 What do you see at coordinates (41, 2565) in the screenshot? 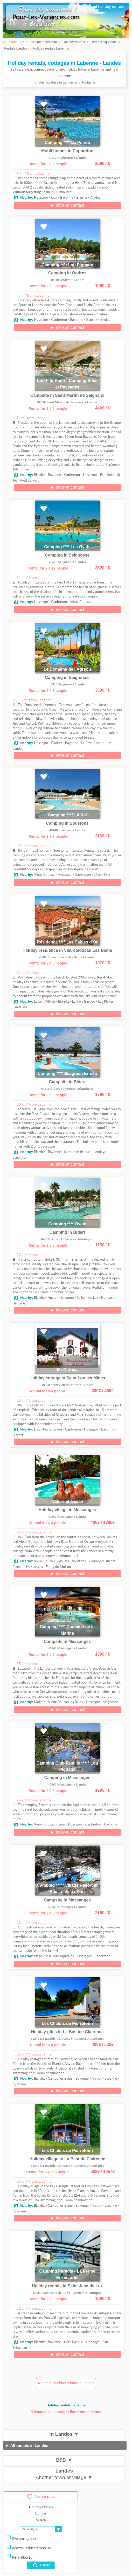
I see `Search` at bounding box center [41, 2565].